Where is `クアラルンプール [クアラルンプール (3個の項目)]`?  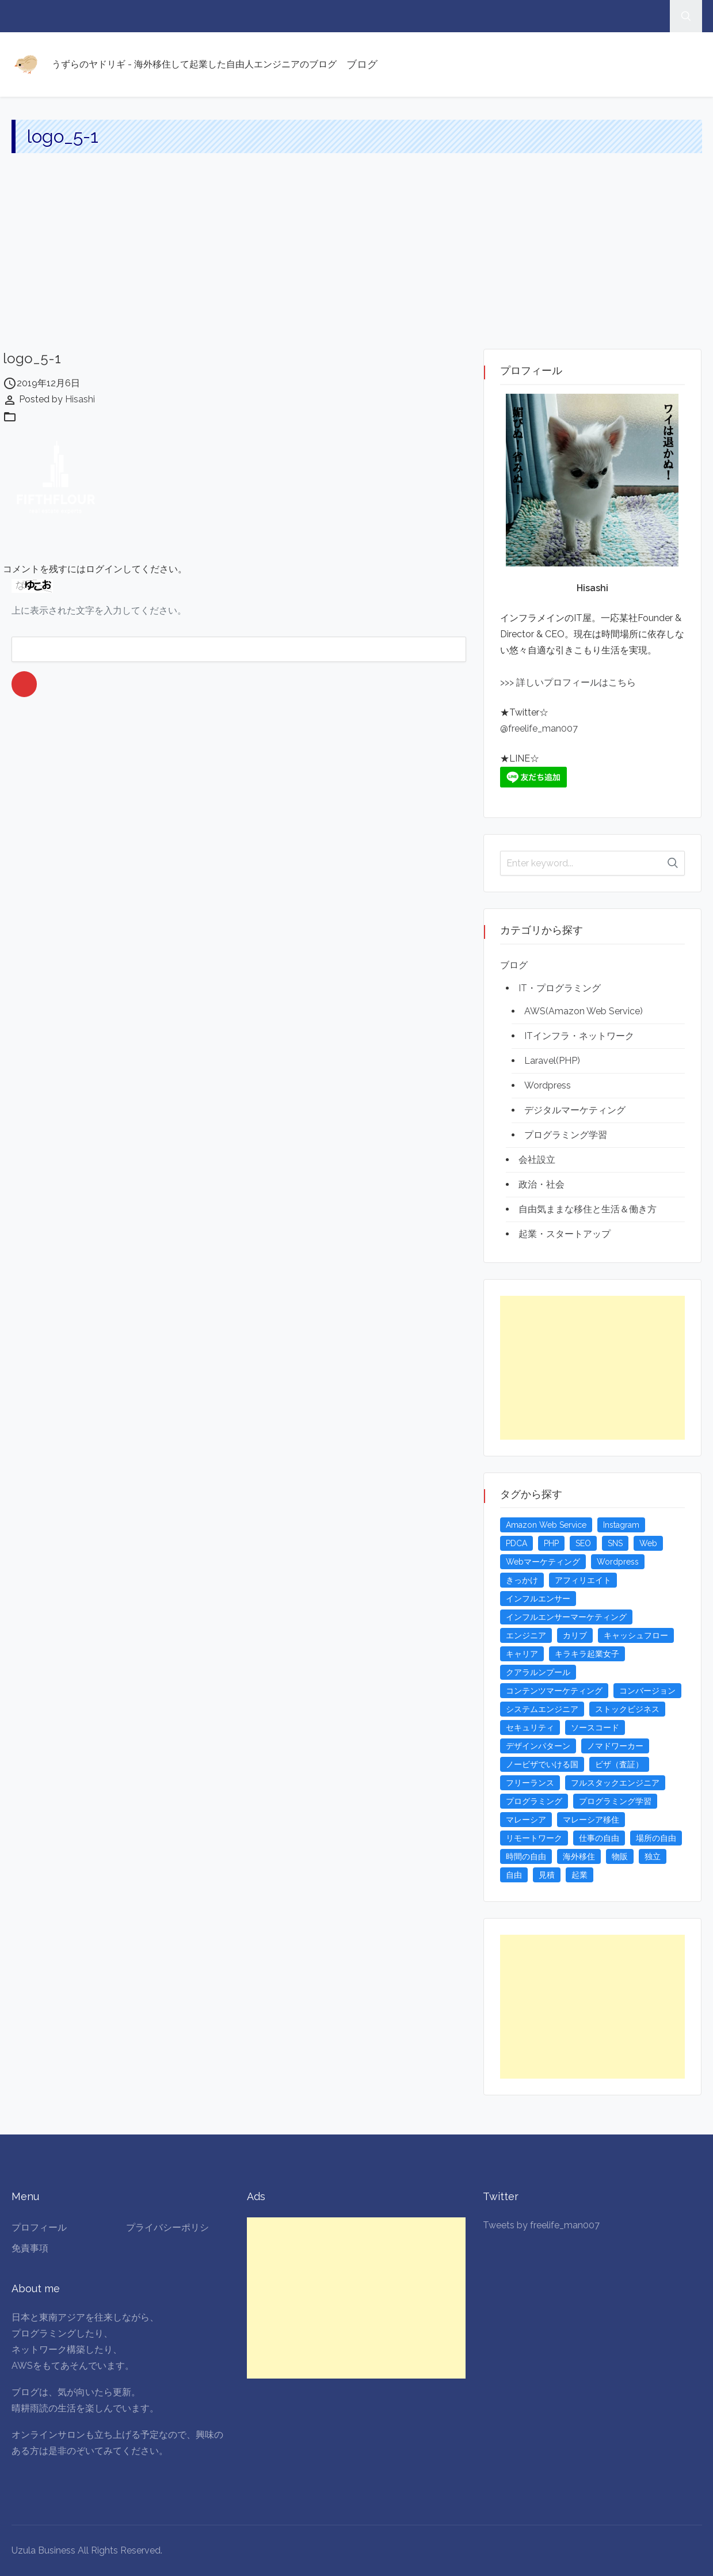 クアラルンプール [クアラルンプール (3個の項目)] is located at coordinates (538, 1672).